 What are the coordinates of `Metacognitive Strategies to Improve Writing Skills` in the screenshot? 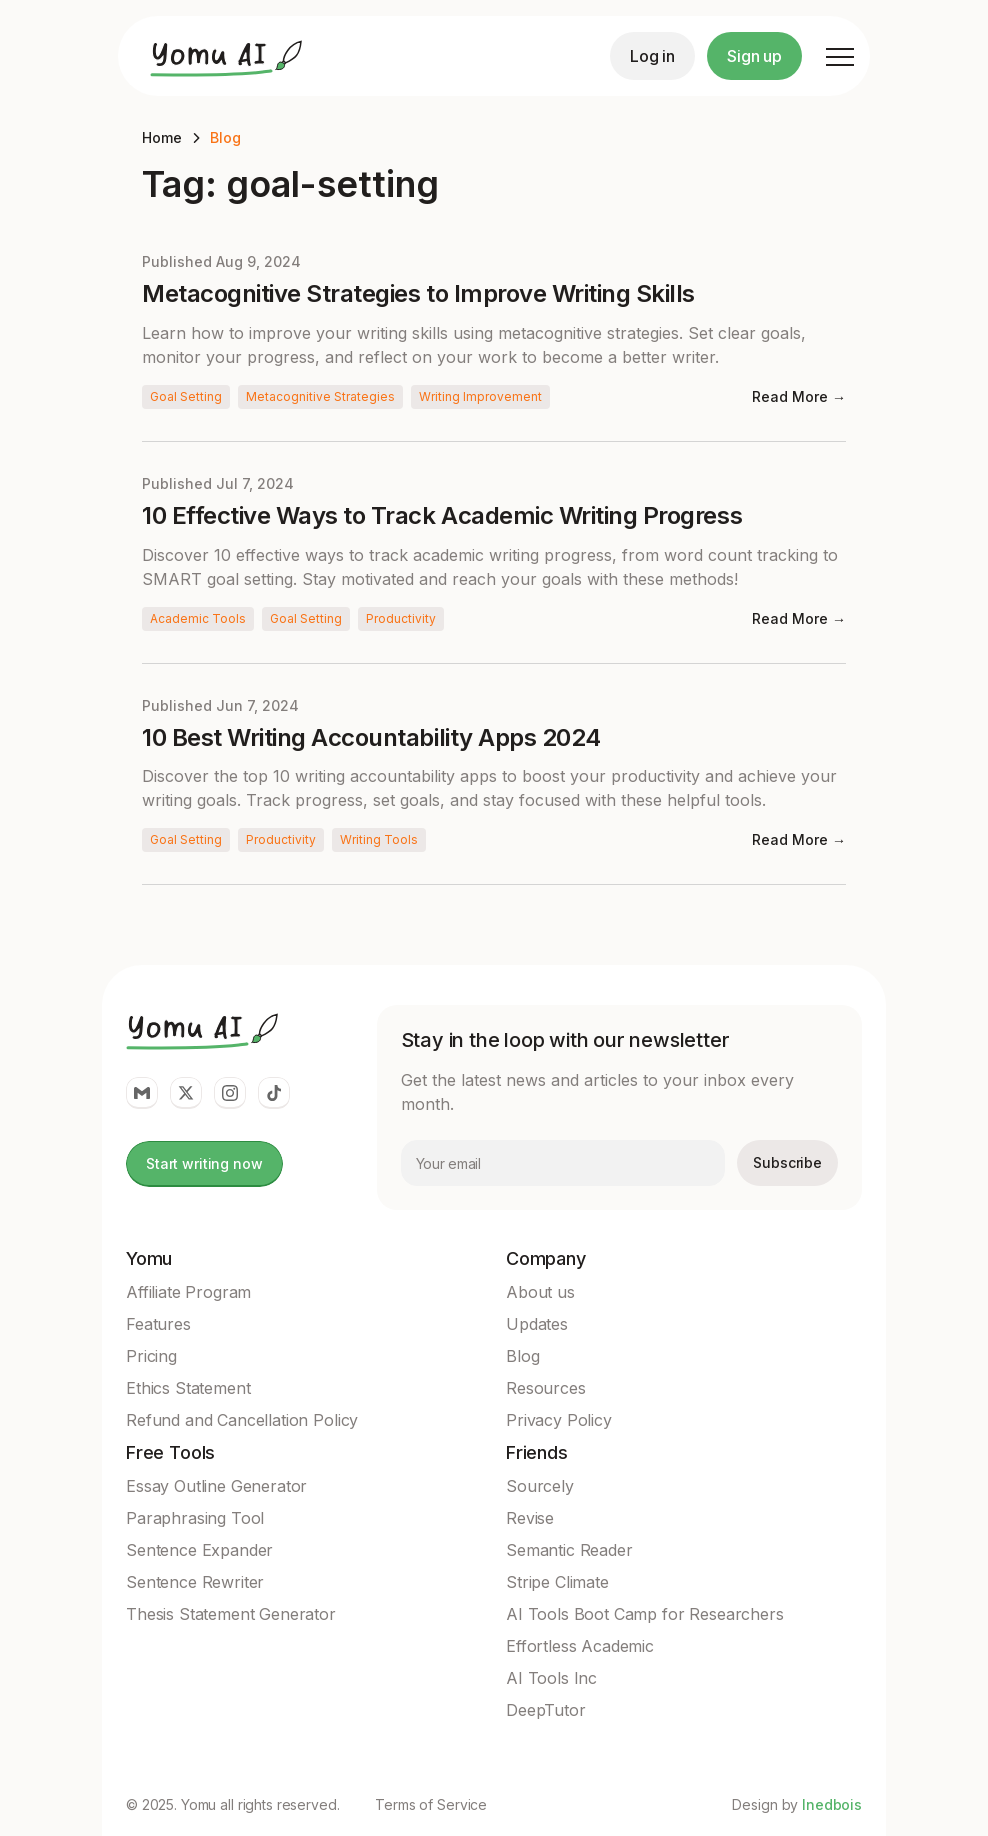 It's located at (418, 294).